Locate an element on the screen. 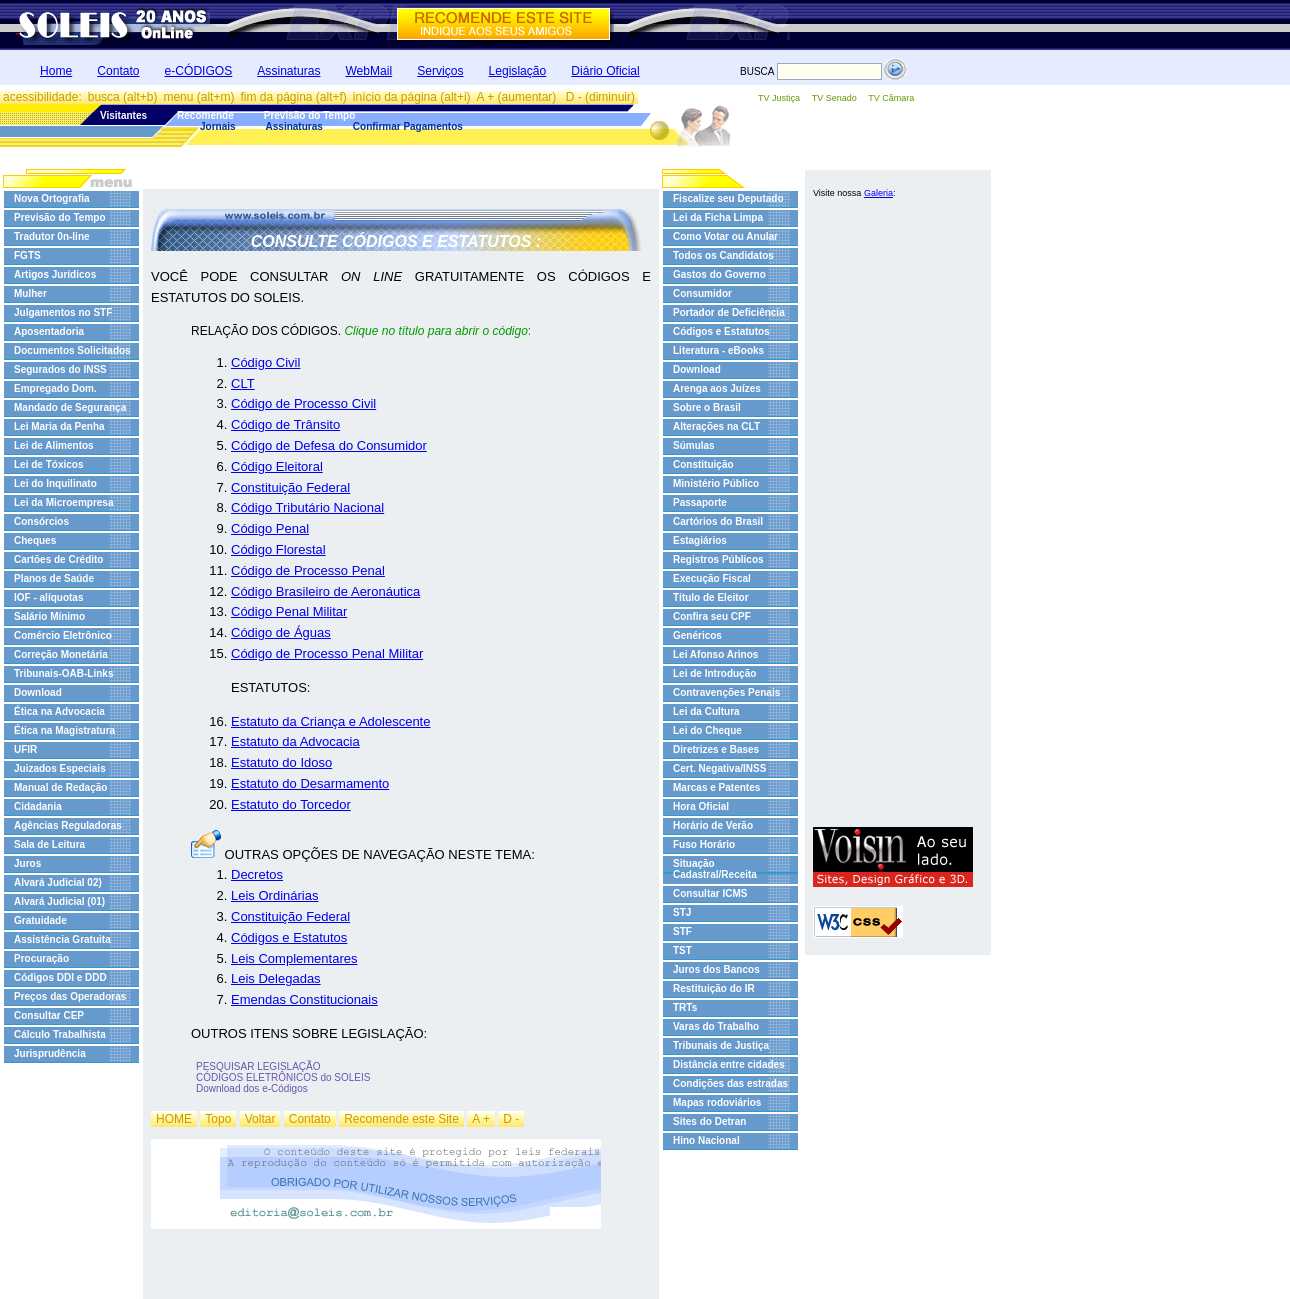 The height and width of the screenshot is (1299, 1290). Códigos e Estatutos is located at coordinates (289, 937).